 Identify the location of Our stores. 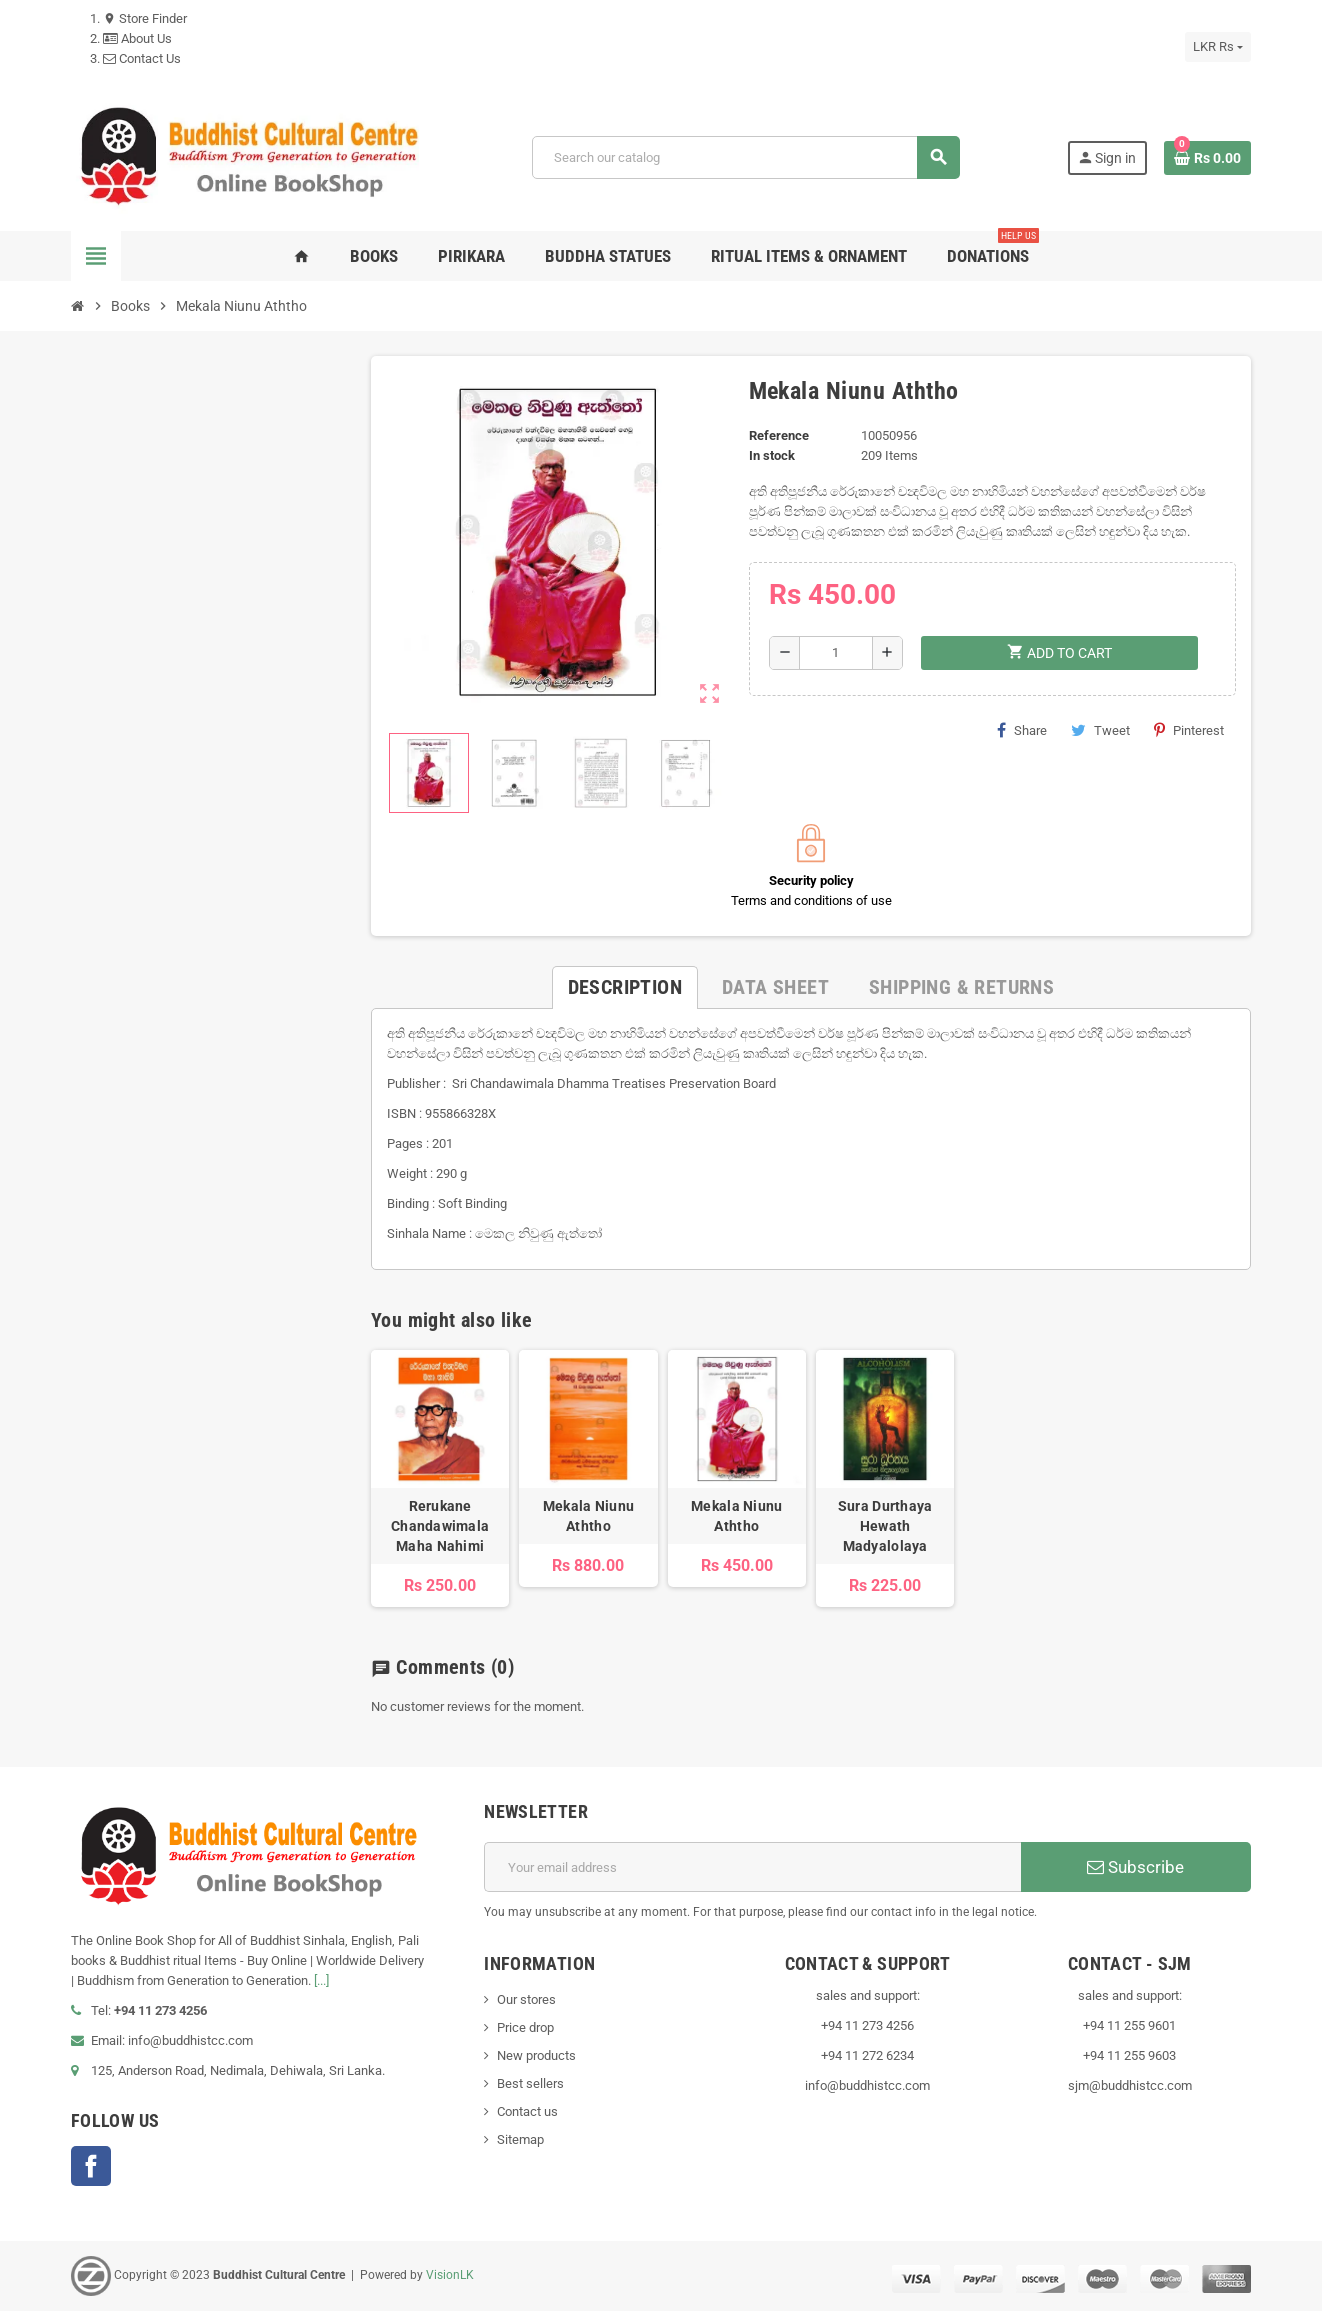
(526, 1999).